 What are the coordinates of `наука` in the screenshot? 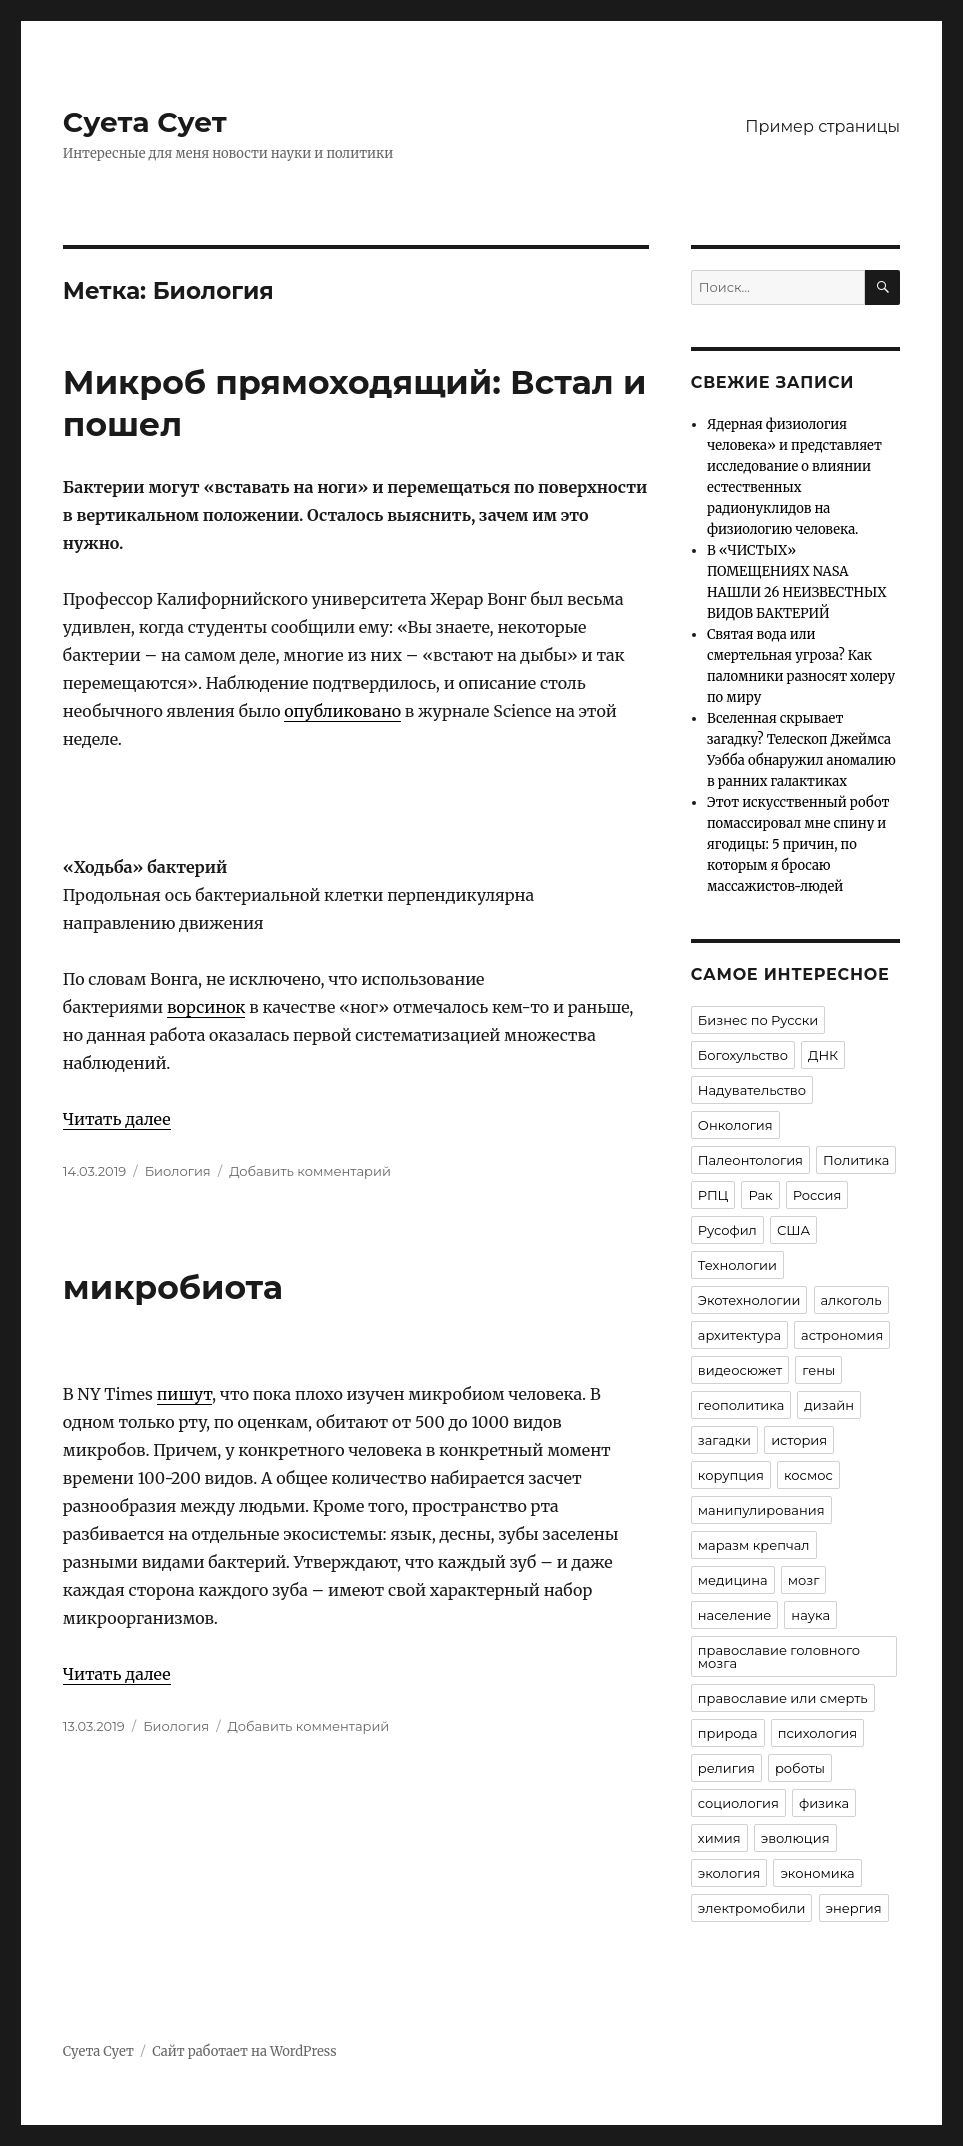 It's located at (810, 1615).